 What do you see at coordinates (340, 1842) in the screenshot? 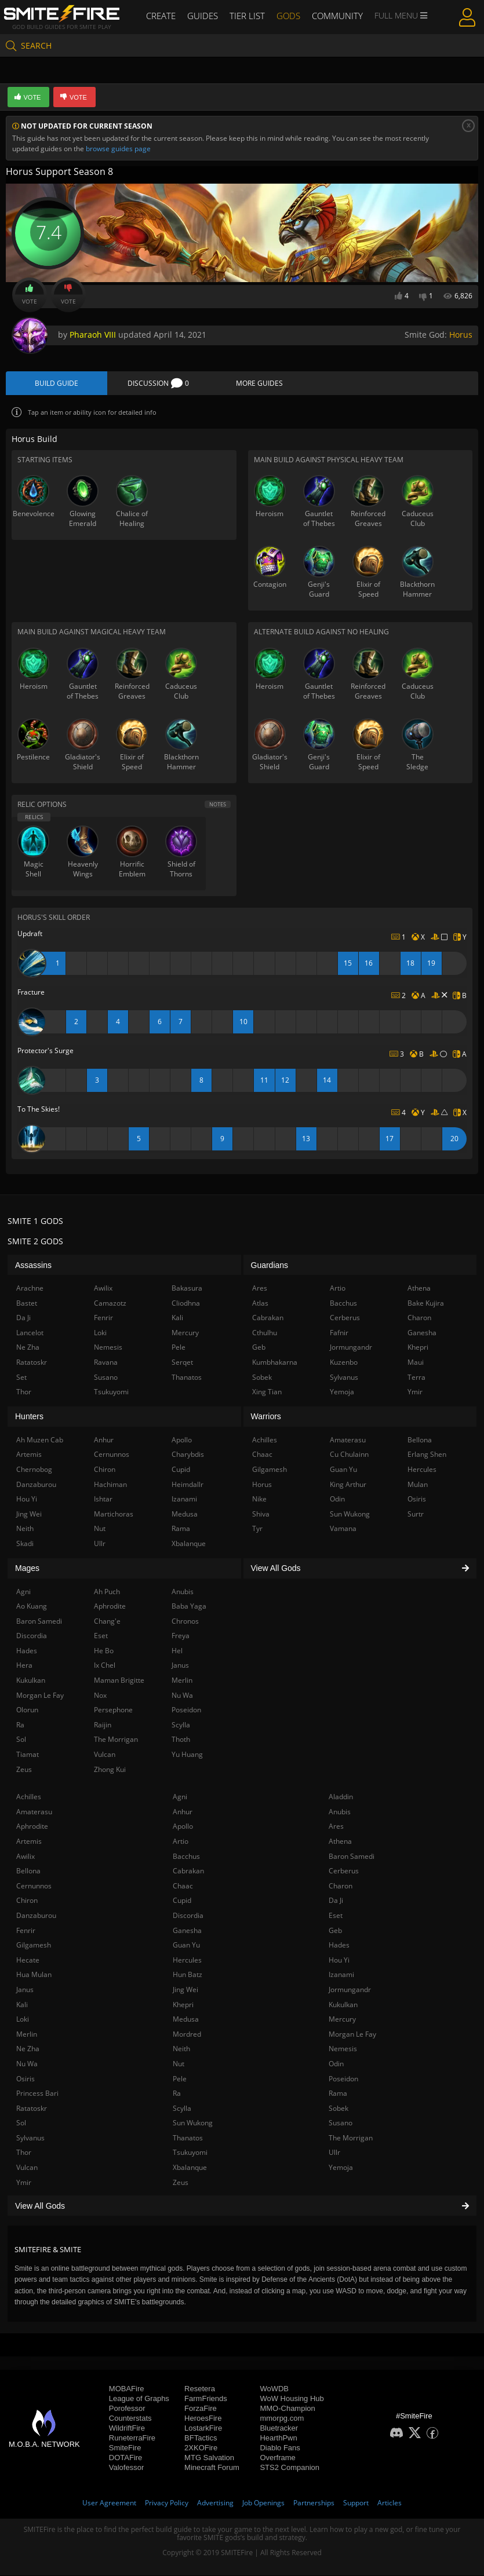
I see `Athena` at bounding box center [340, 1842].